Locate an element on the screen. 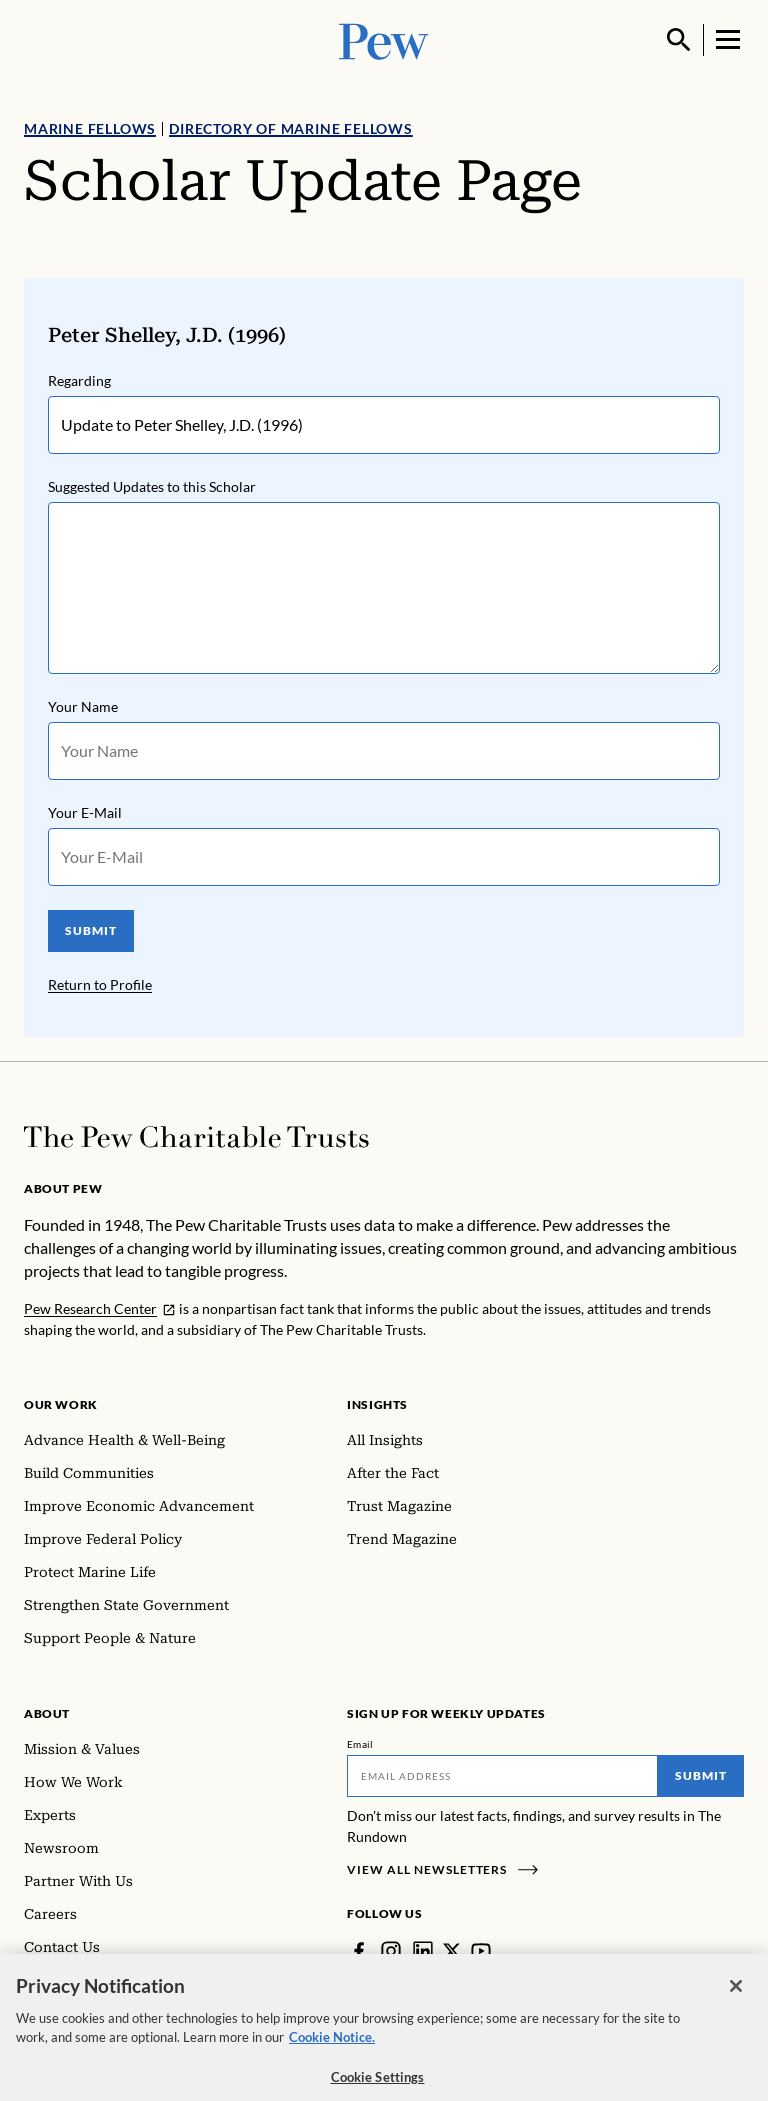  [LinkedIn] is located at coordinates (423, 1951).